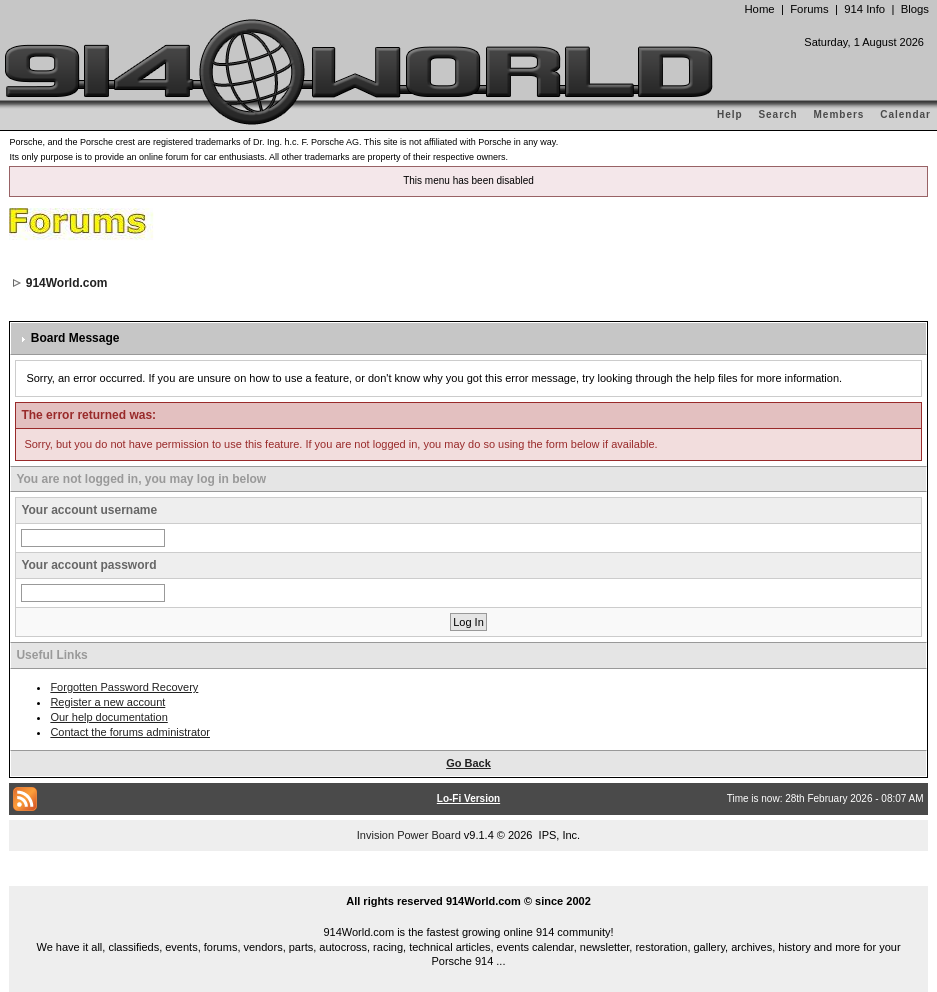 The height and width of the screenshot is (992, 937). What do you see at coordinates (759, 9) in the screenshot?
I see `Home` at bounding box center [759, 9].